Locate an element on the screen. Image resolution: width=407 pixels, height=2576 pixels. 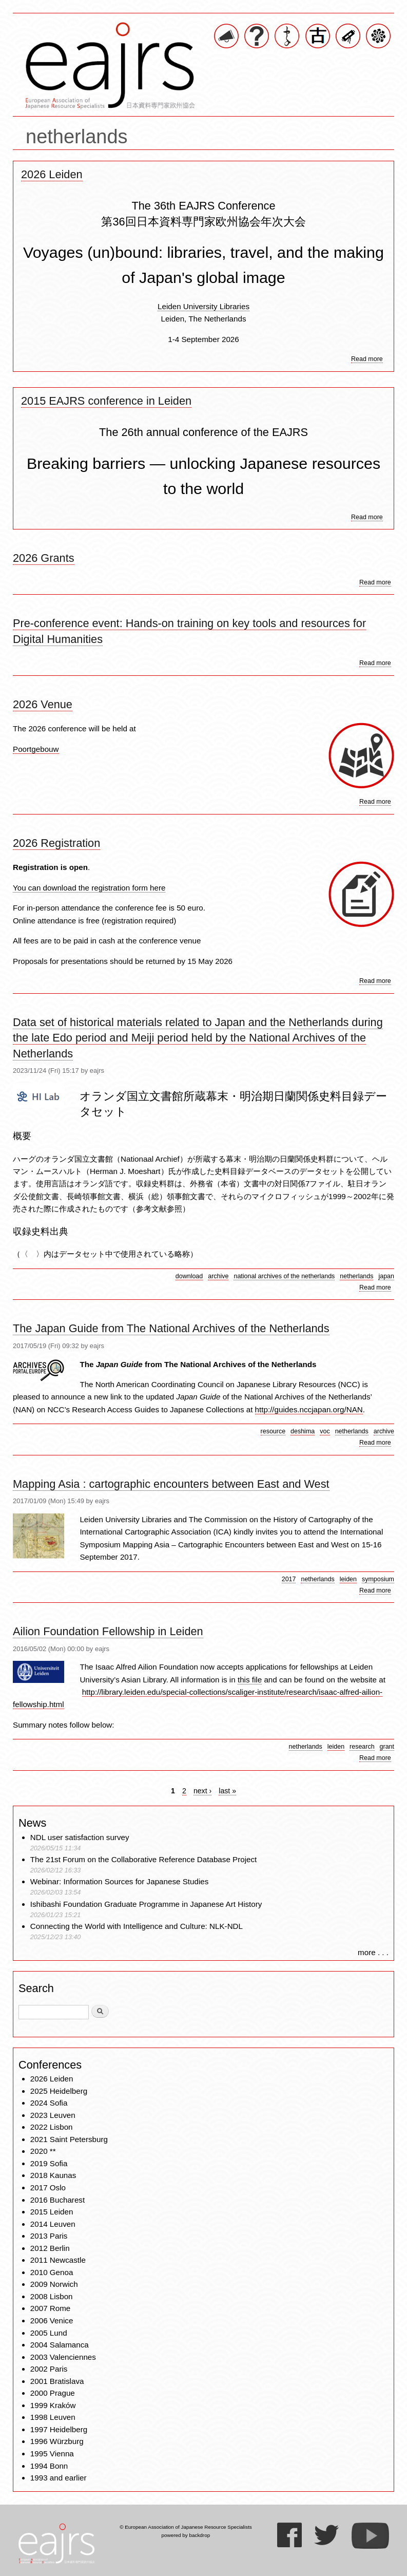
2026 Leiden is located at coordinates (52, 174).